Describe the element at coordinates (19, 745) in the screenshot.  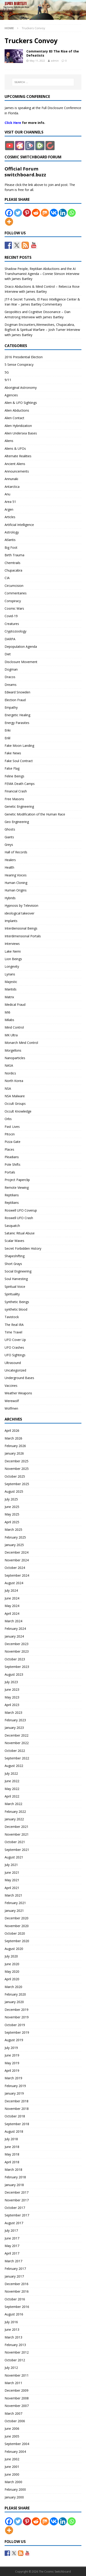
I see `Fake Moon Landing` at that location.